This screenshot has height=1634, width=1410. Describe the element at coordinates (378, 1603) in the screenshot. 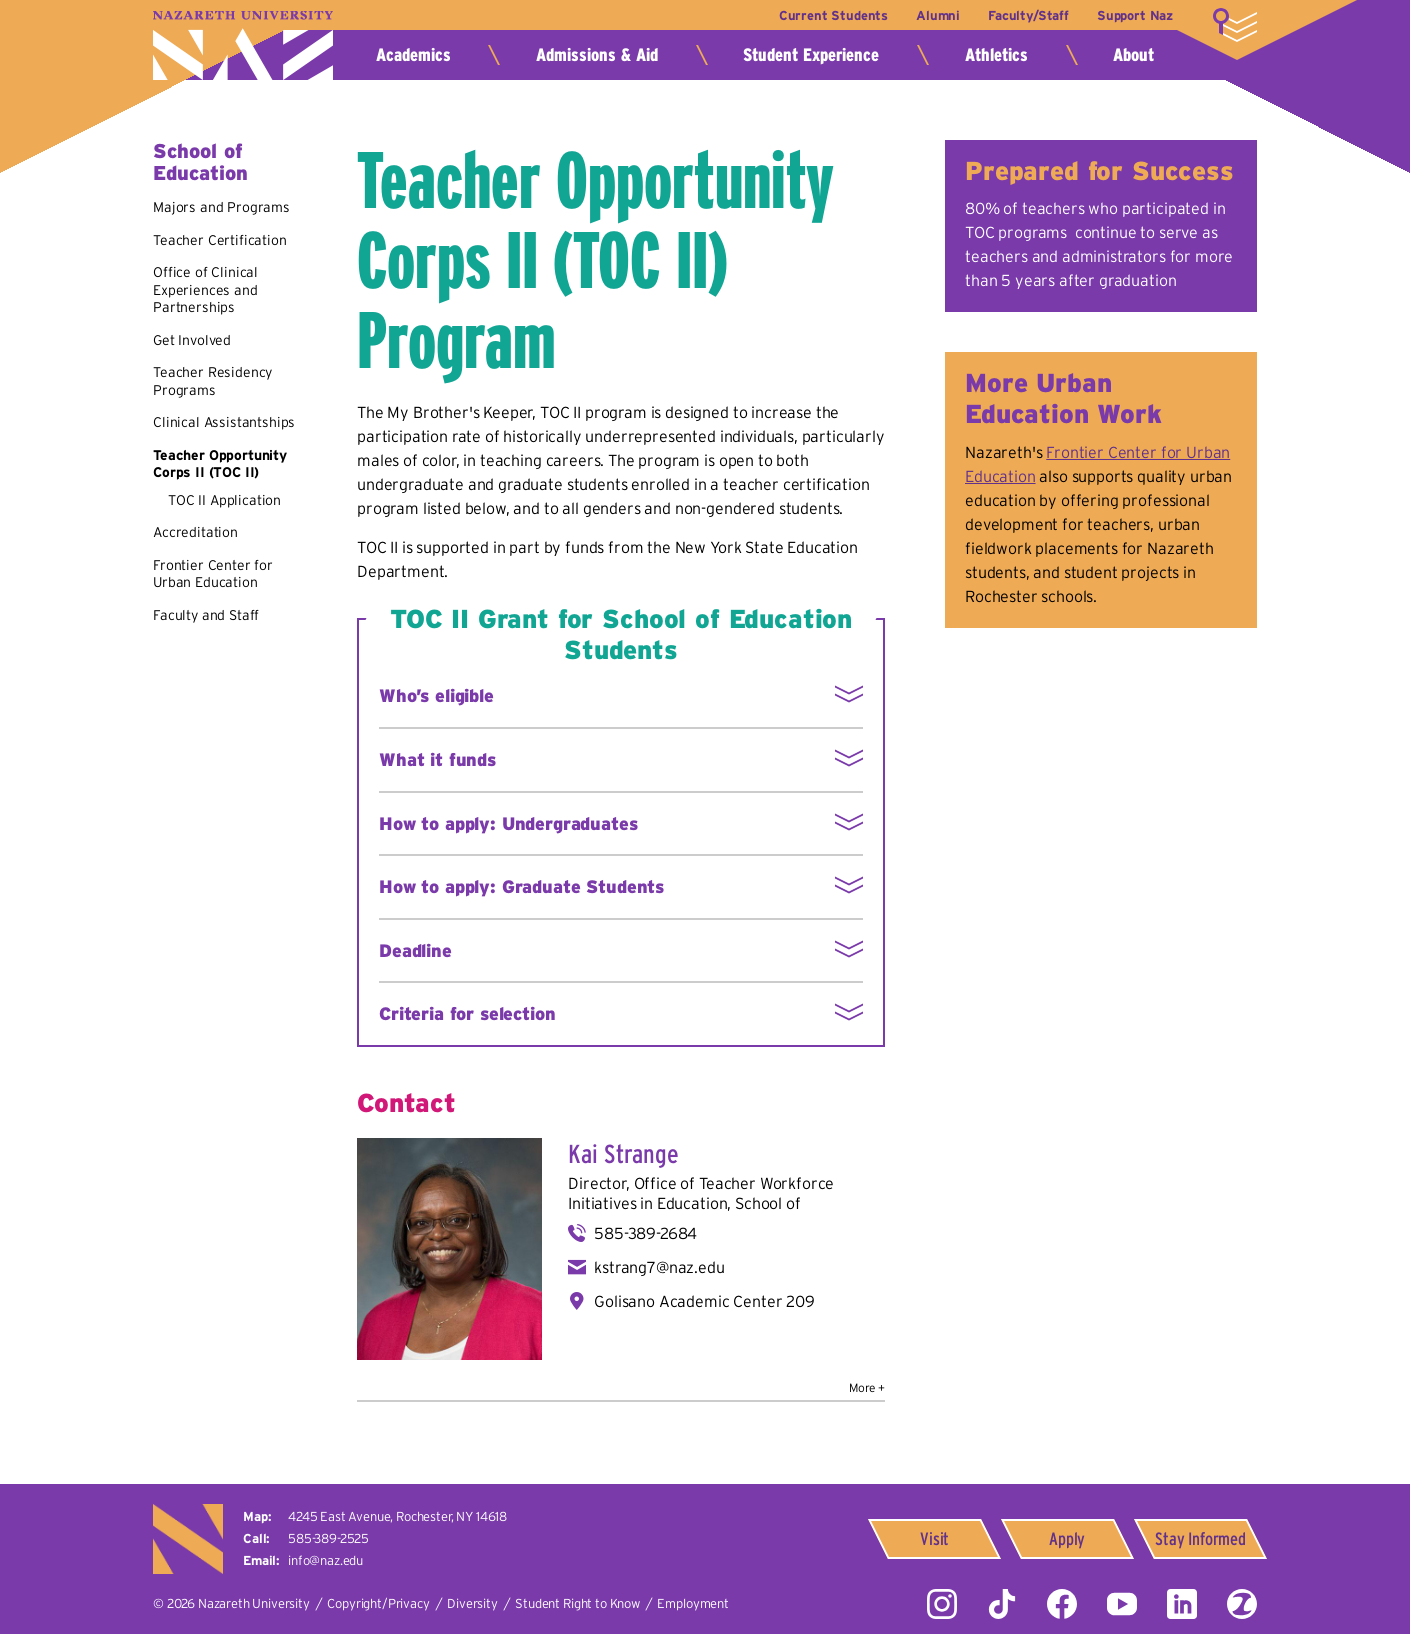

I see `Copyright/Privacy` at that location.